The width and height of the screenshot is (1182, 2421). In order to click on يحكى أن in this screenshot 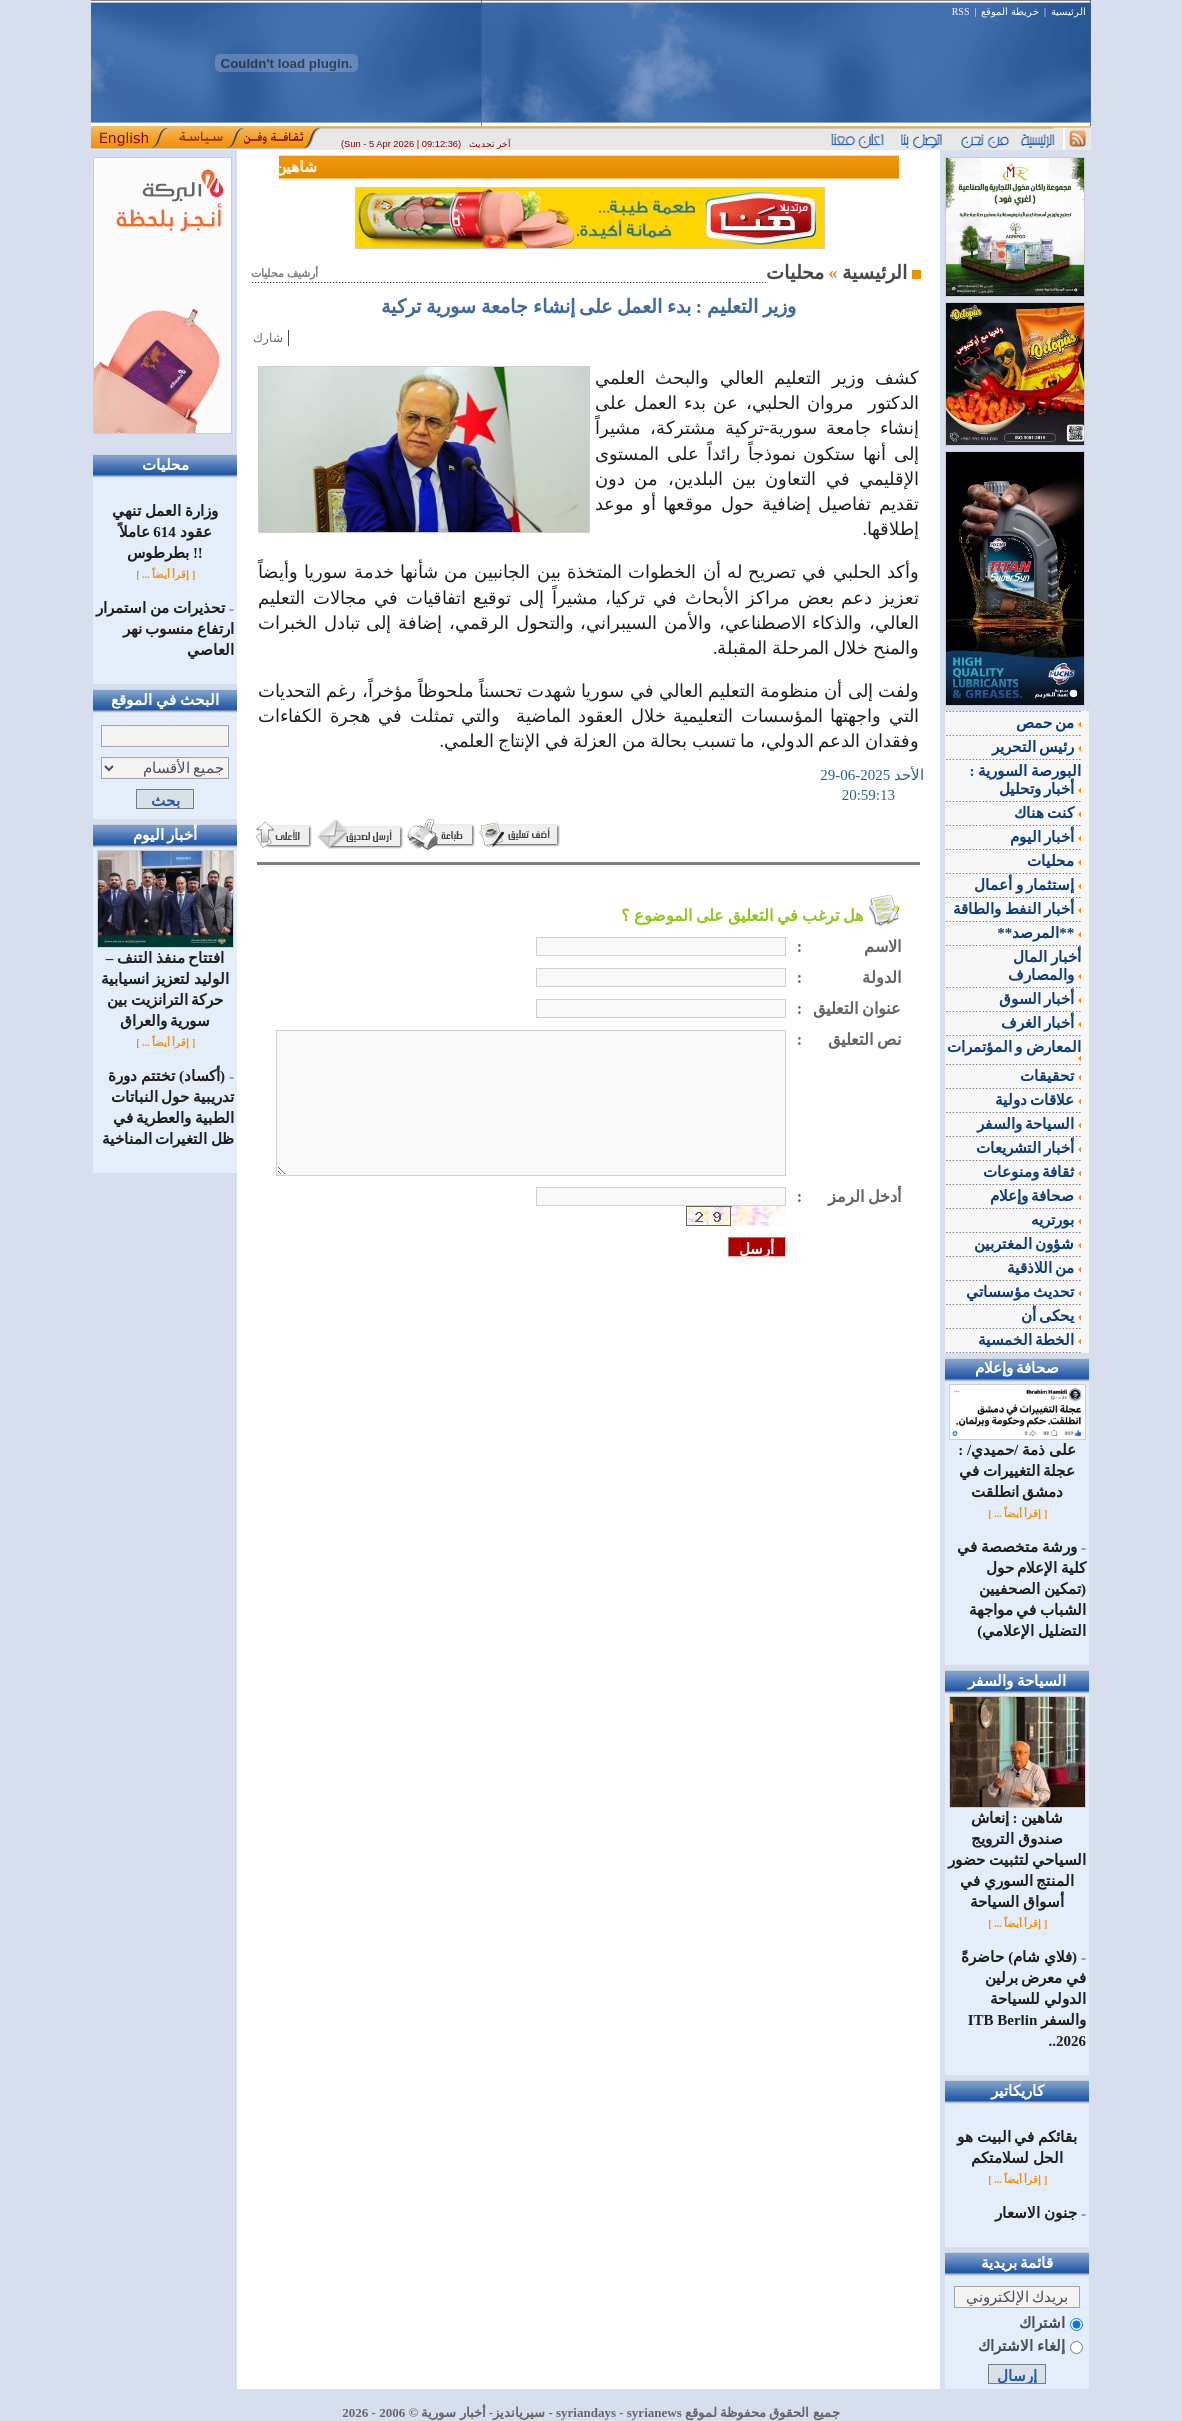, I will do `click(1051, 1316)`.